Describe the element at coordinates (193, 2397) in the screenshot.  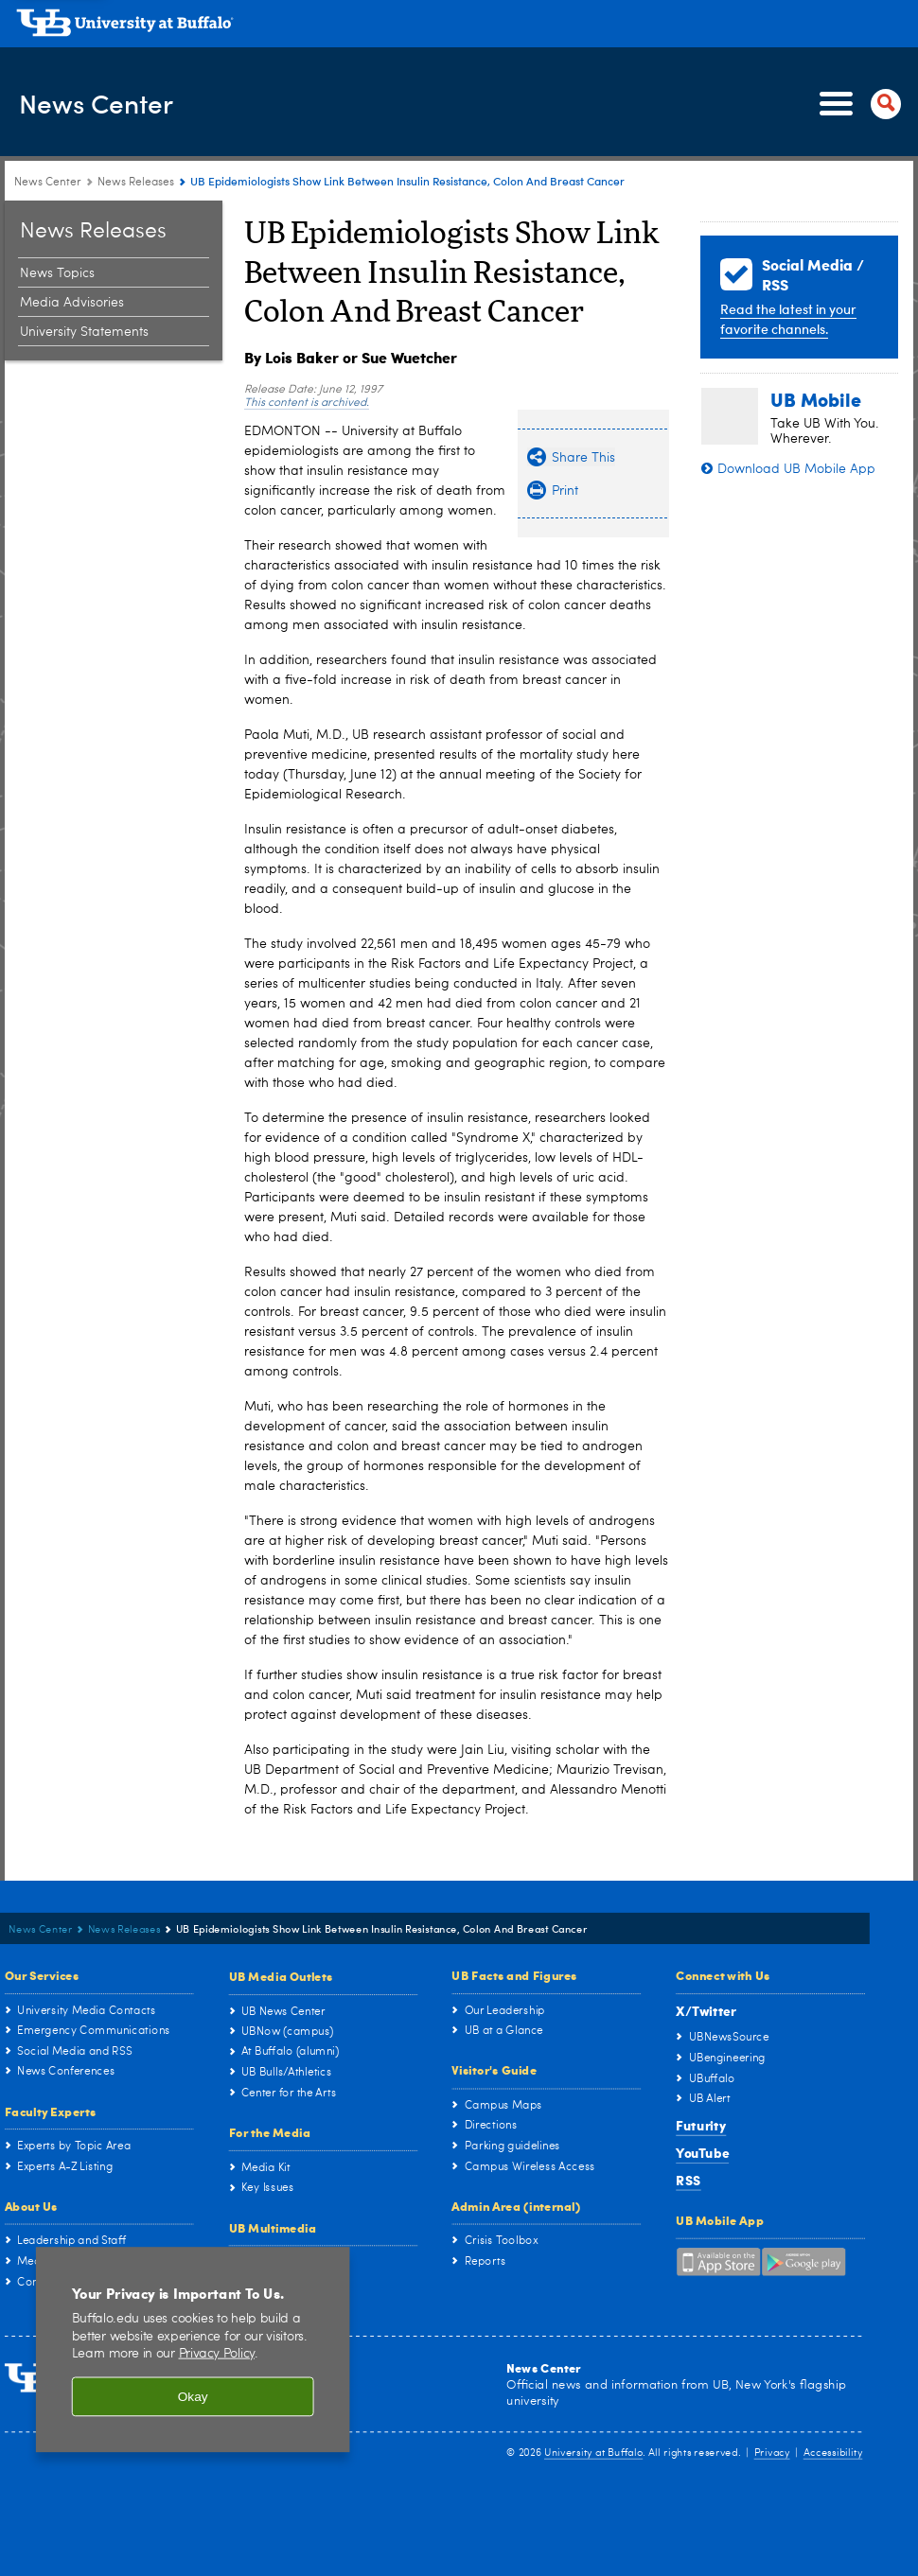
I see `Okay` at that location.